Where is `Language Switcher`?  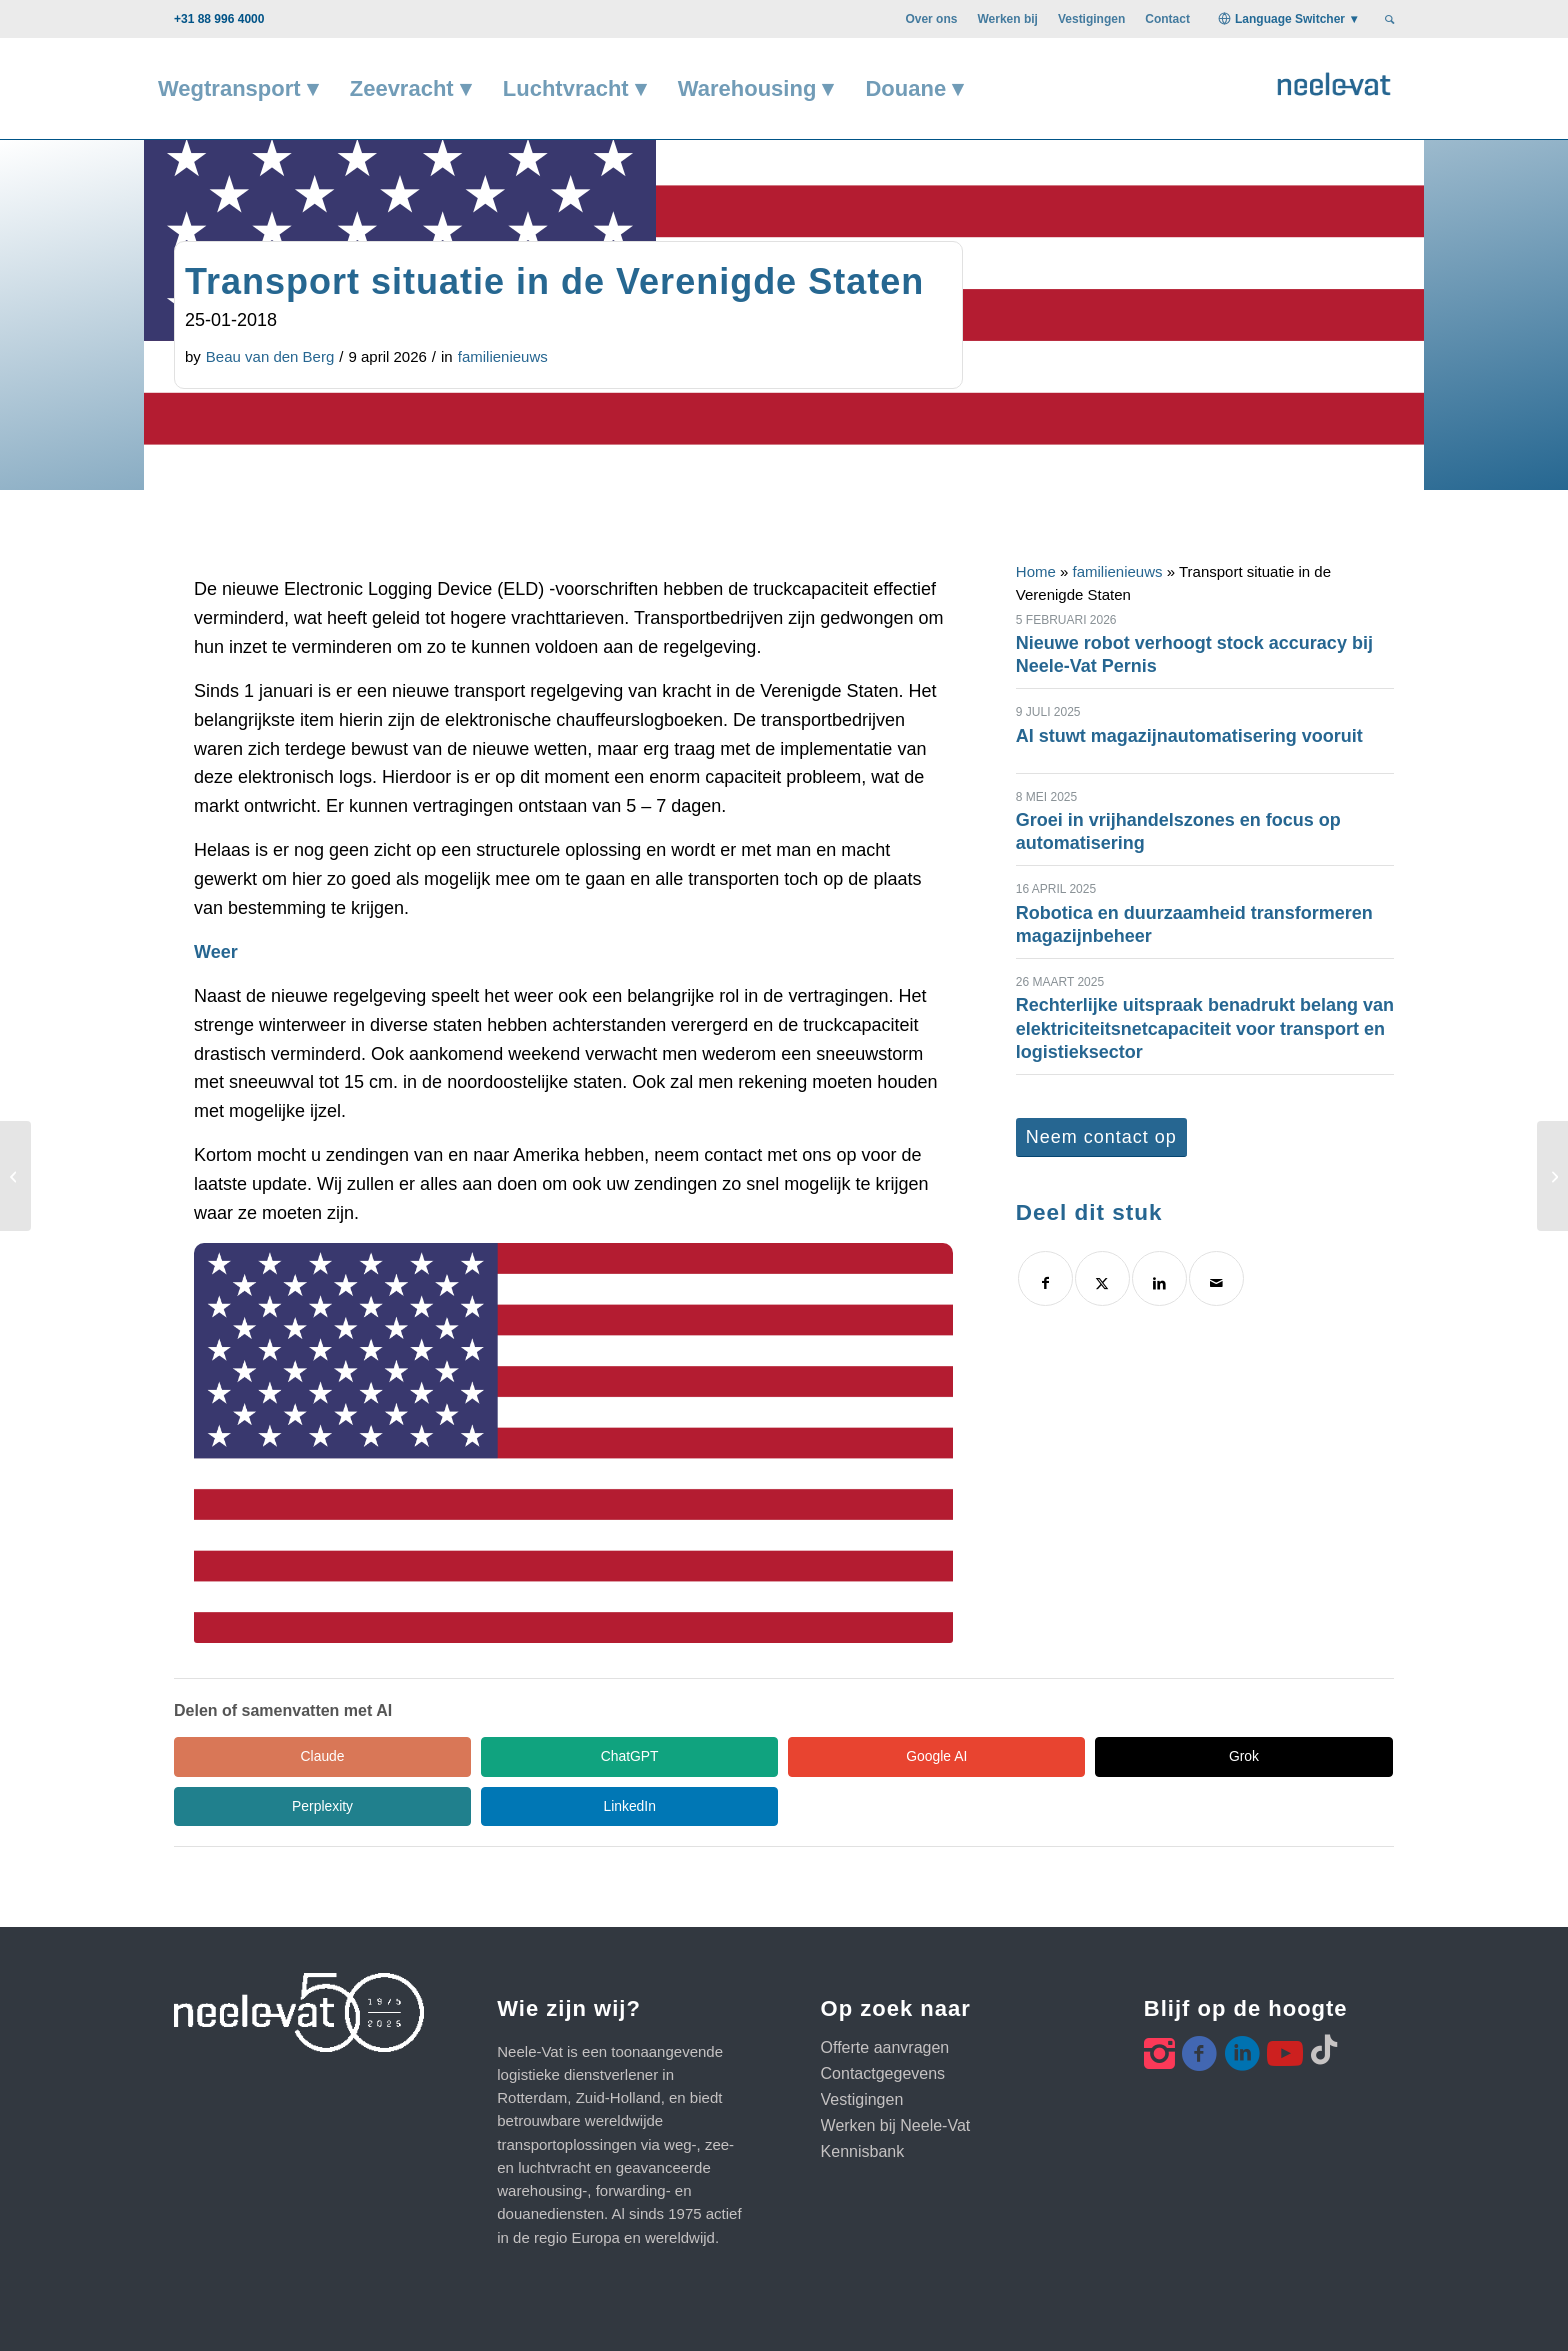 Language Switcher is located at coordinates (1290, 19).